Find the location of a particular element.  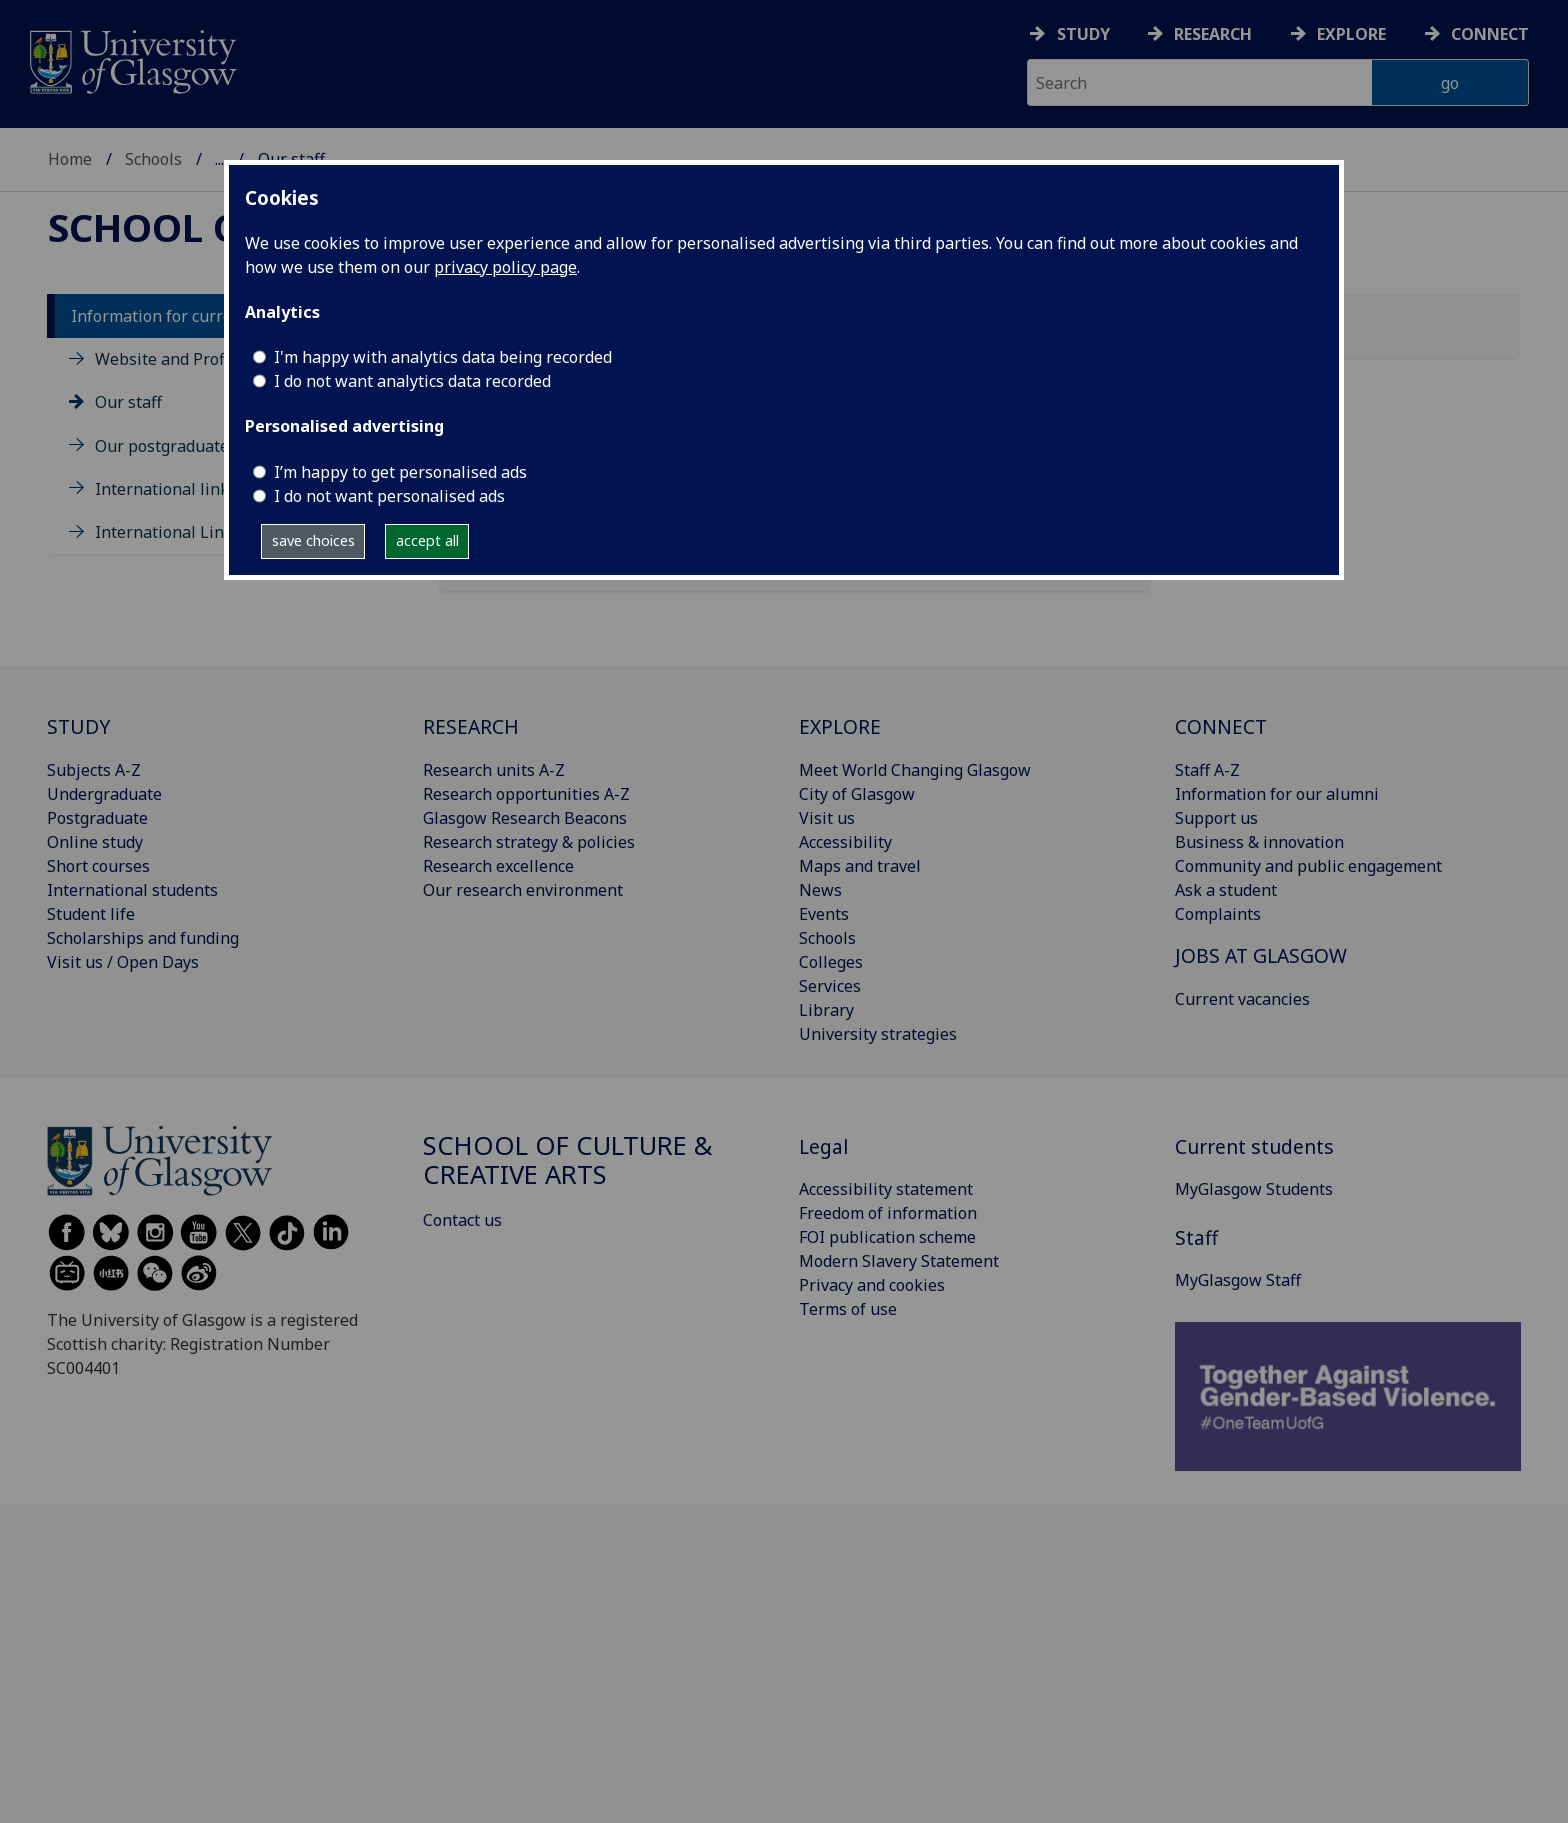

Home is located at coordinates (70, 159).